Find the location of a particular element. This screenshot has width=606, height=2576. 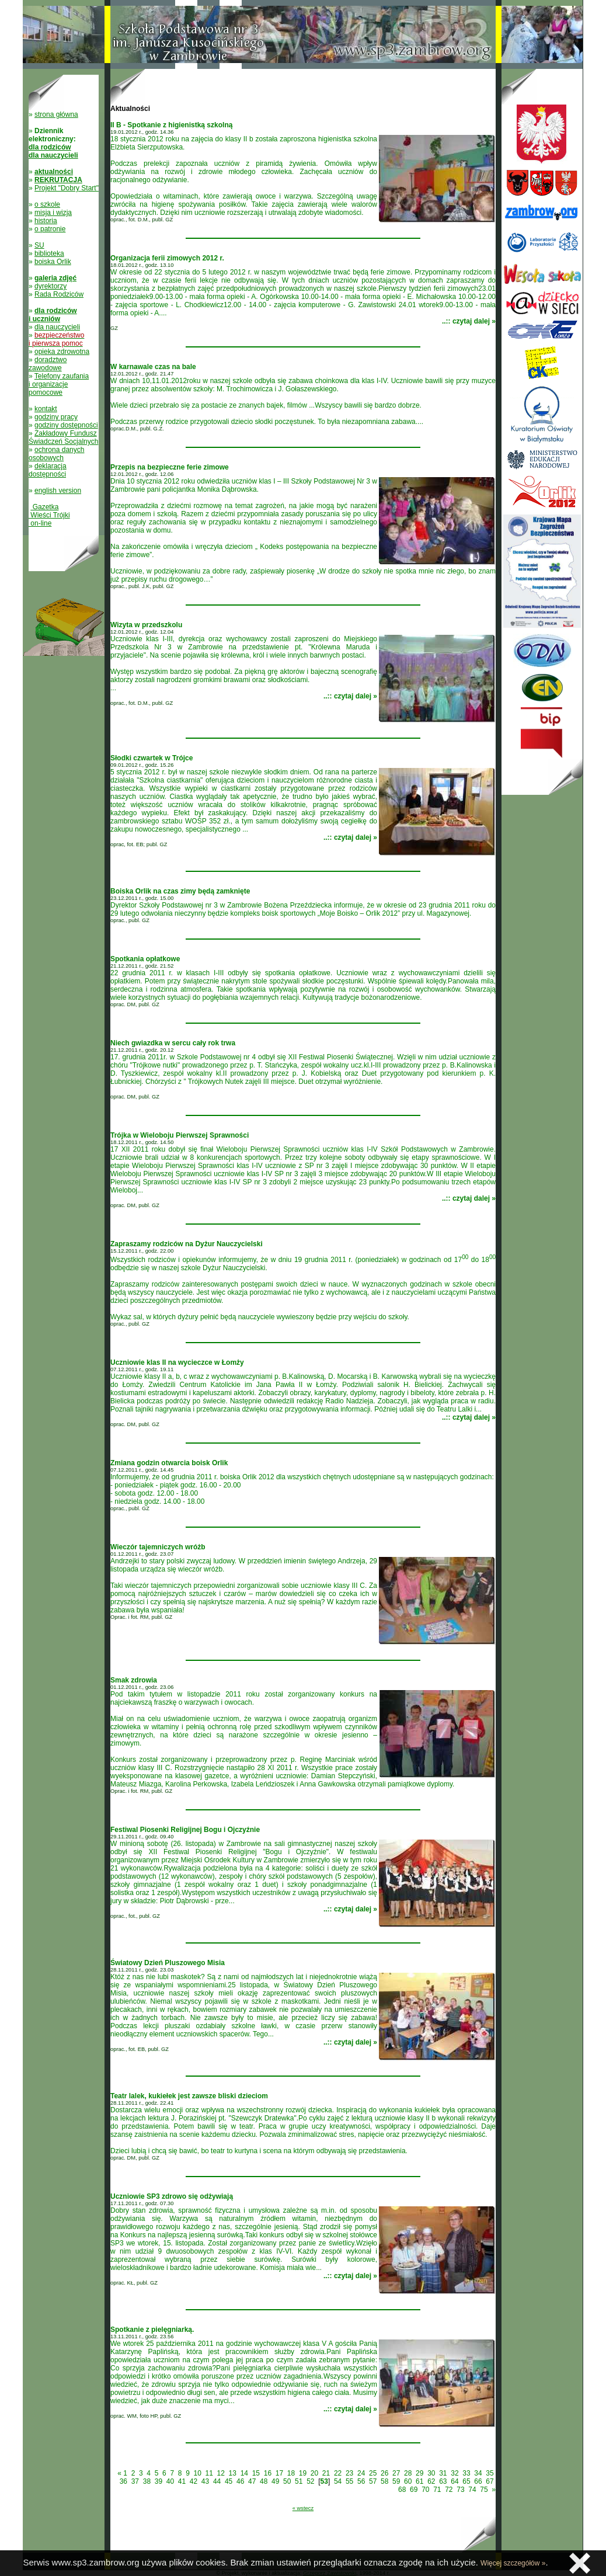

18 is located at coordinates (291, 2473).